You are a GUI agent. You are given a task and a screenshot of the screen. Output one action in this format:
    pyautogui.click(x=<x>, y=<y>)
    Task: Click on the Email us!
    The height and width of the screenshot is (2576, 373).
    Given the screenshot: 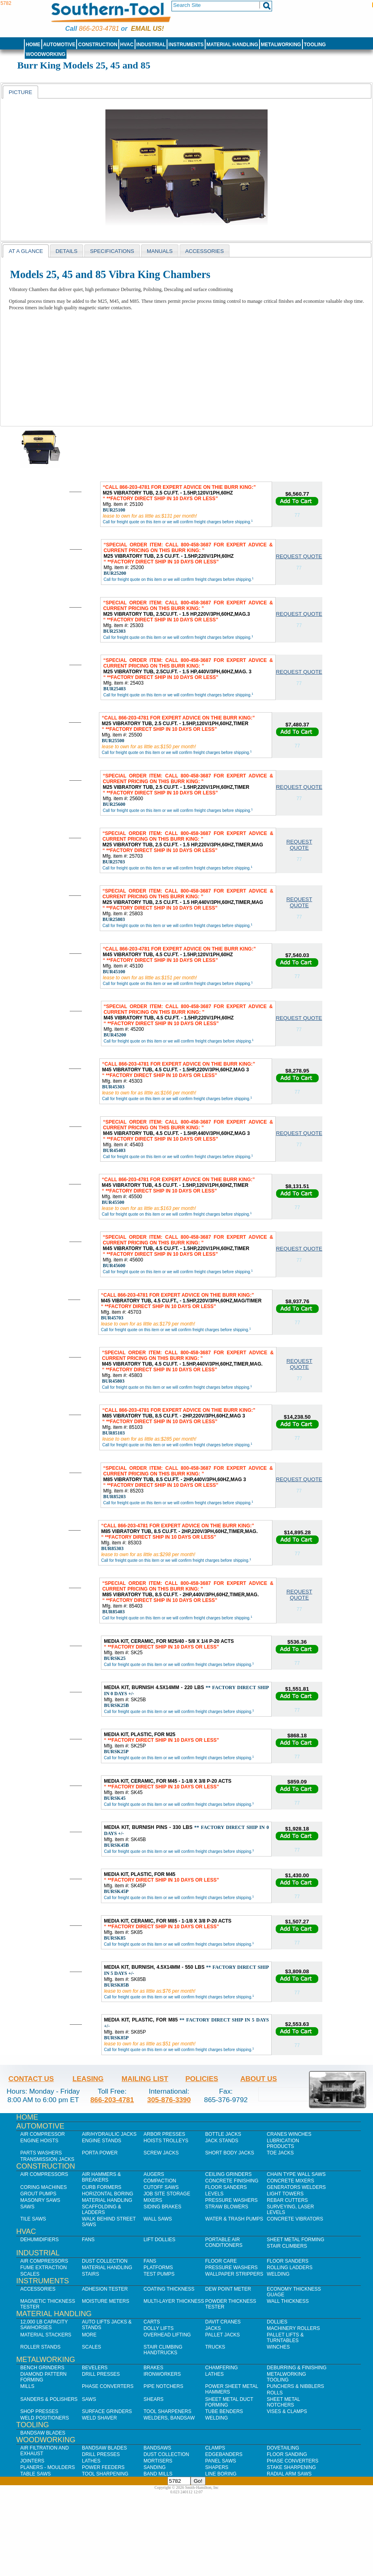 What is the action you would take?
    pyautogui.click(x=147, y=28)
    